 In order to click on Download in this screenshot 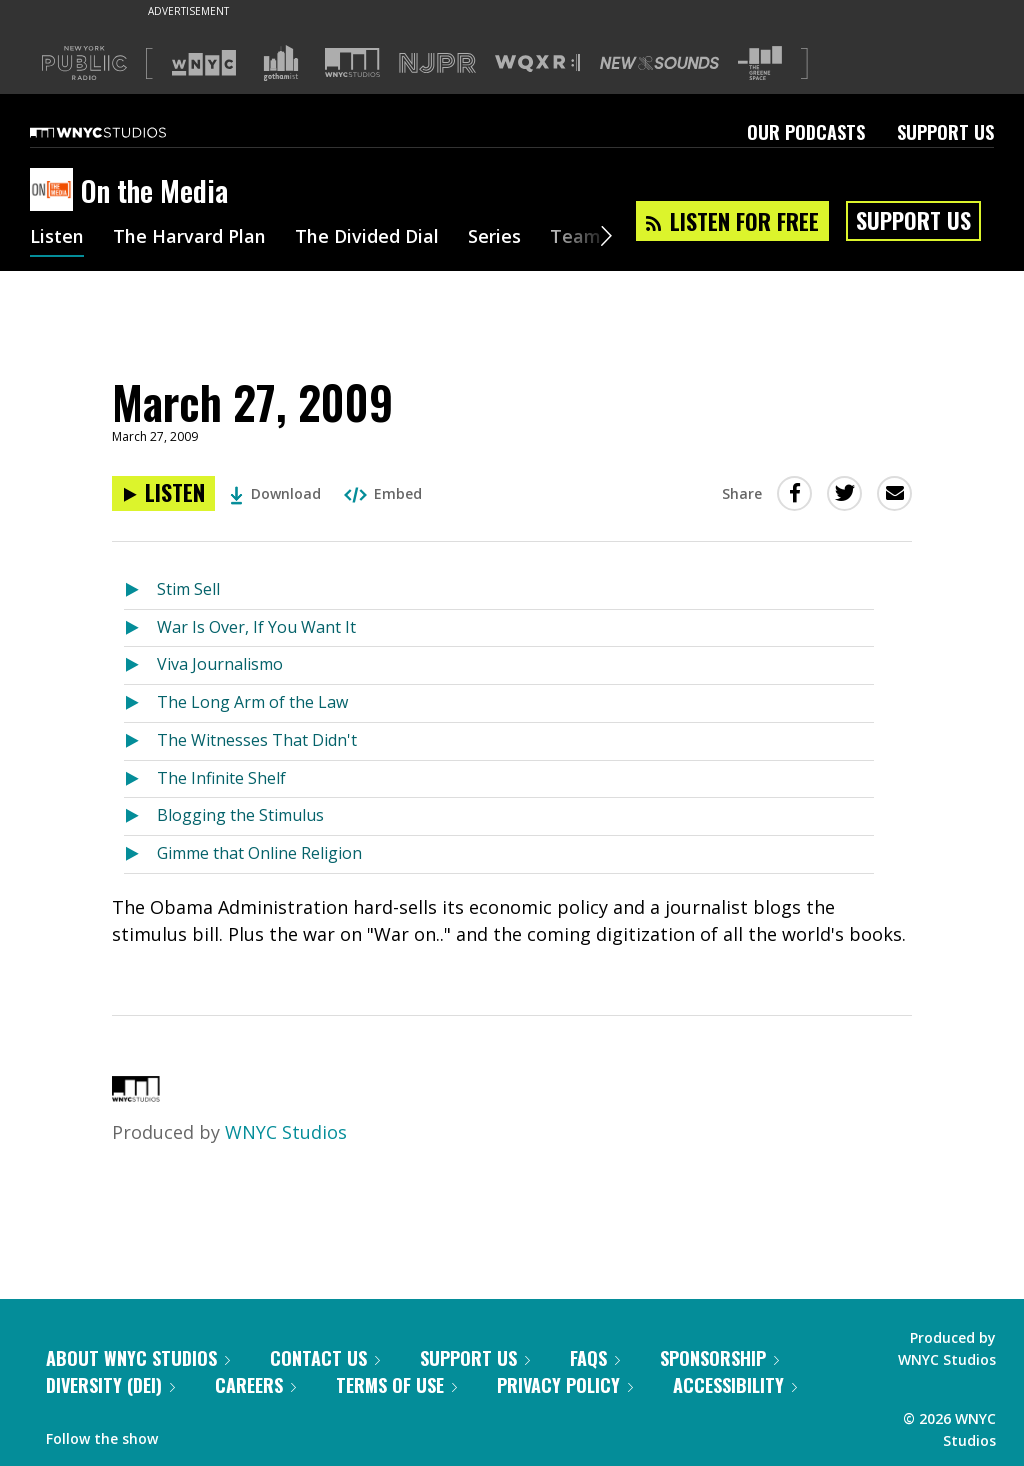, I will do `click(275, 493)`.